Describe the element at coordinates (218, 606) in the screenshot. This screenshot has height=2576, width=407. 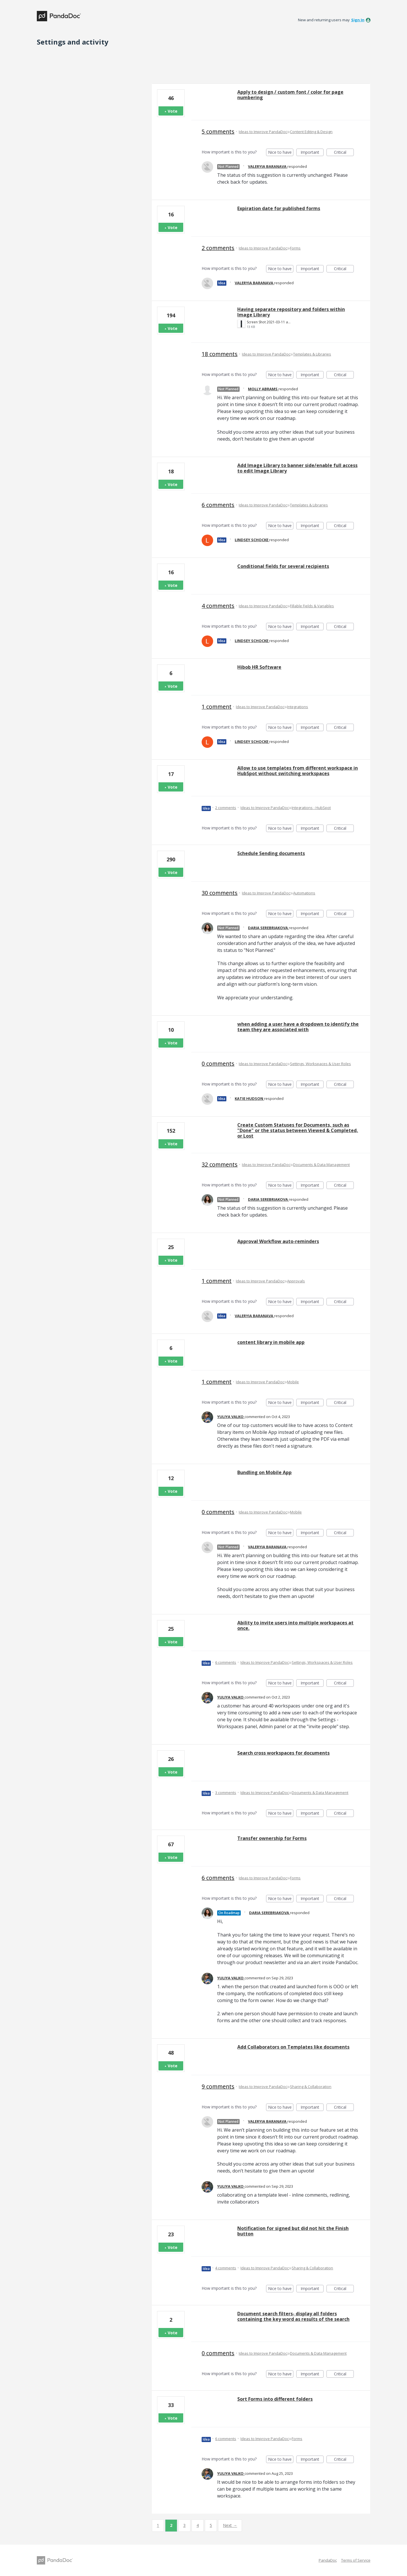
I see `4 comments` at that location.